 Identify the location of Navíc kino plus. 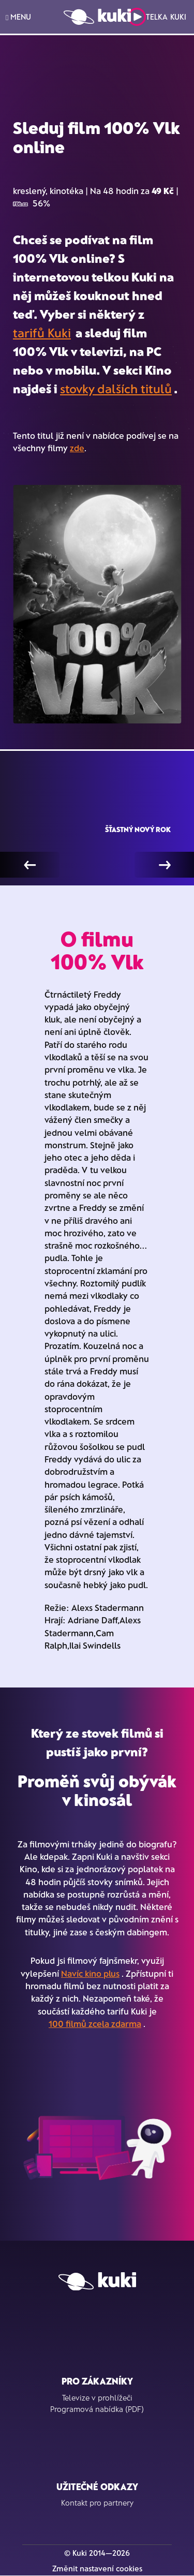
(90, 1973).